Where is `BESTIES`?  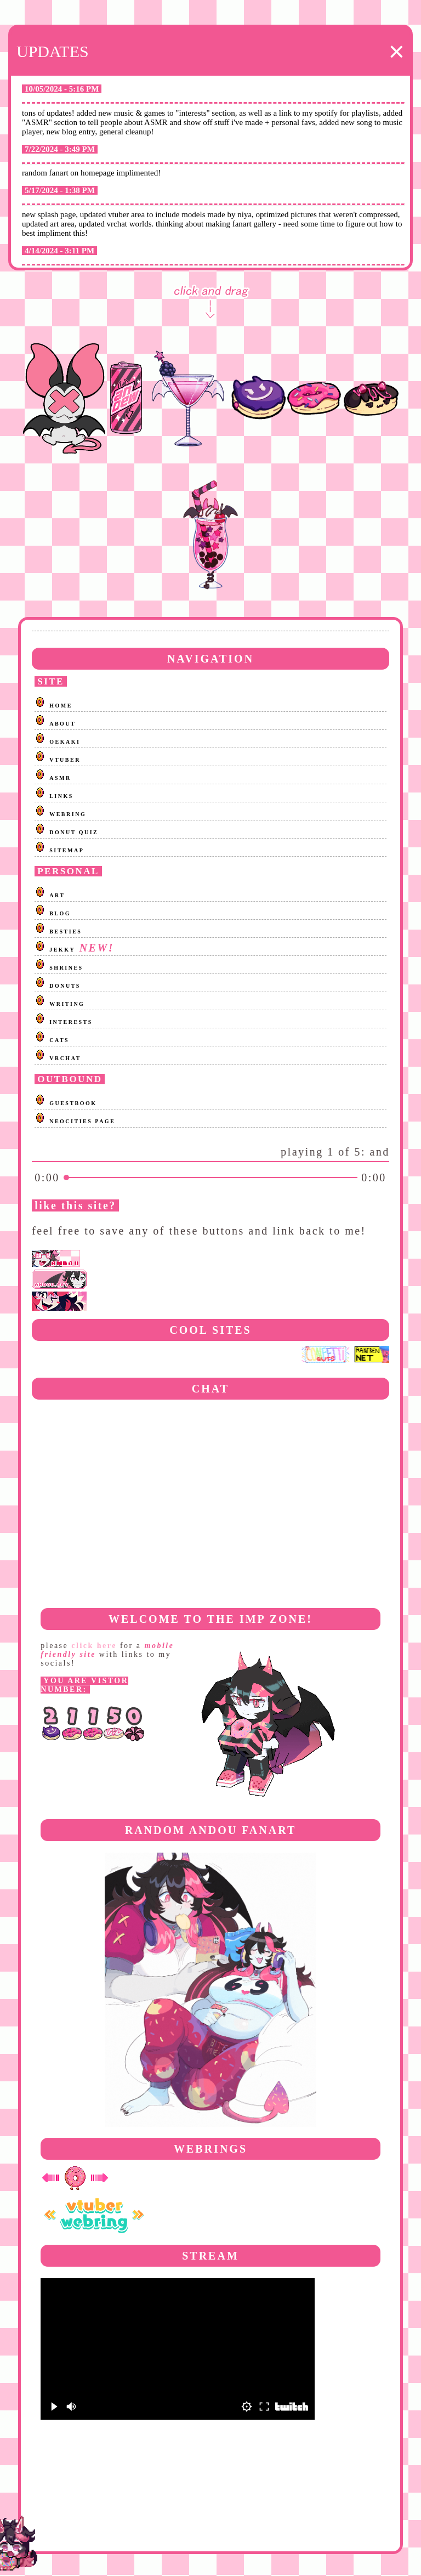
BESTIES is located at coordinates (65, 932).